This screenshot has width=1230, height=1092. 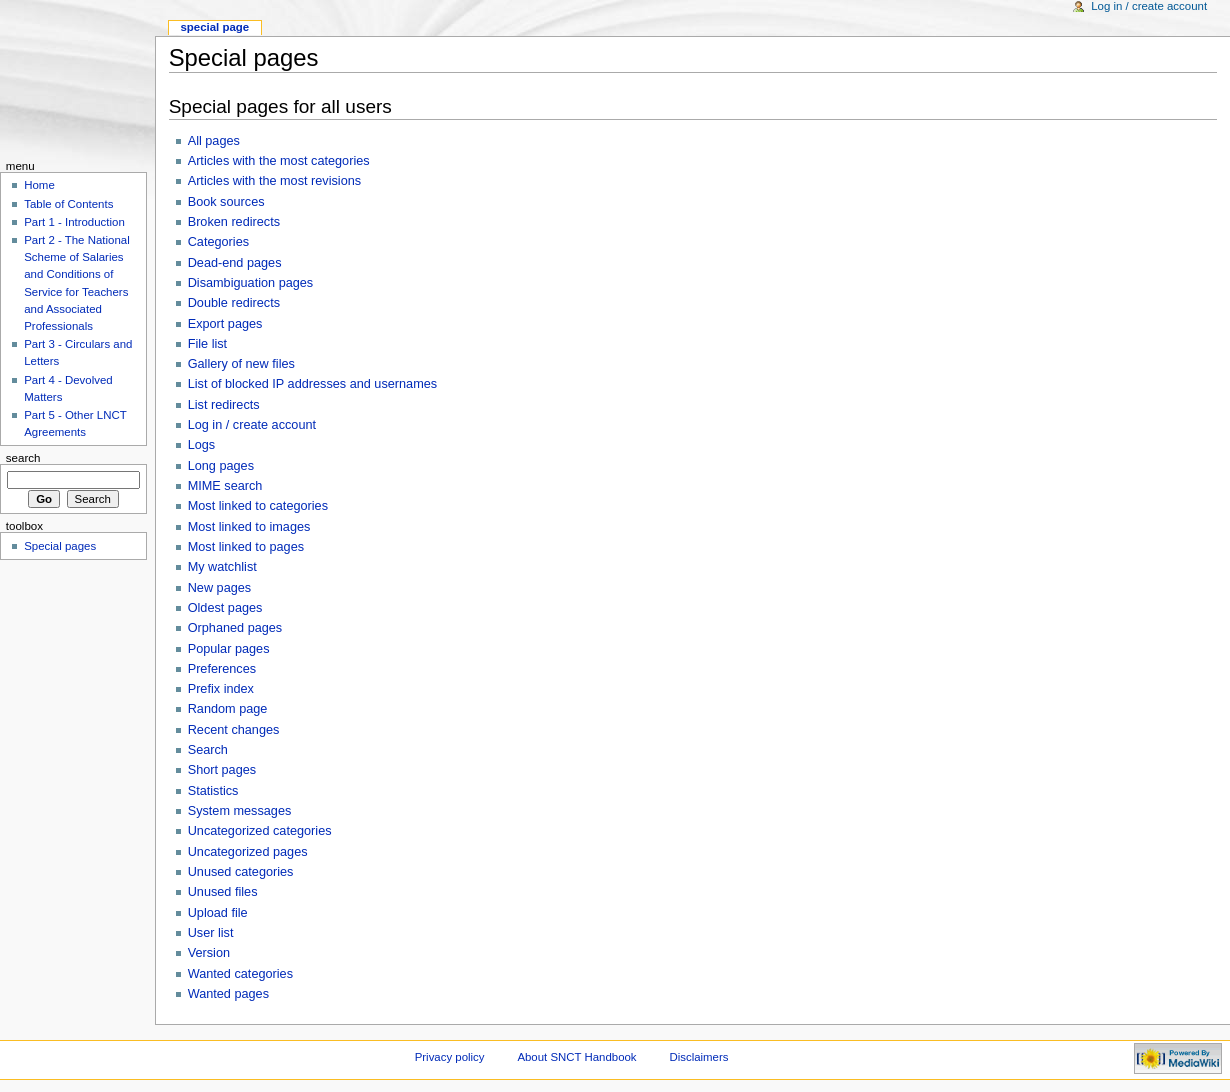 What do you see at coordinates (60, 546) in the screenshot?
I see `Special pages` at bounding box center [60, 546].